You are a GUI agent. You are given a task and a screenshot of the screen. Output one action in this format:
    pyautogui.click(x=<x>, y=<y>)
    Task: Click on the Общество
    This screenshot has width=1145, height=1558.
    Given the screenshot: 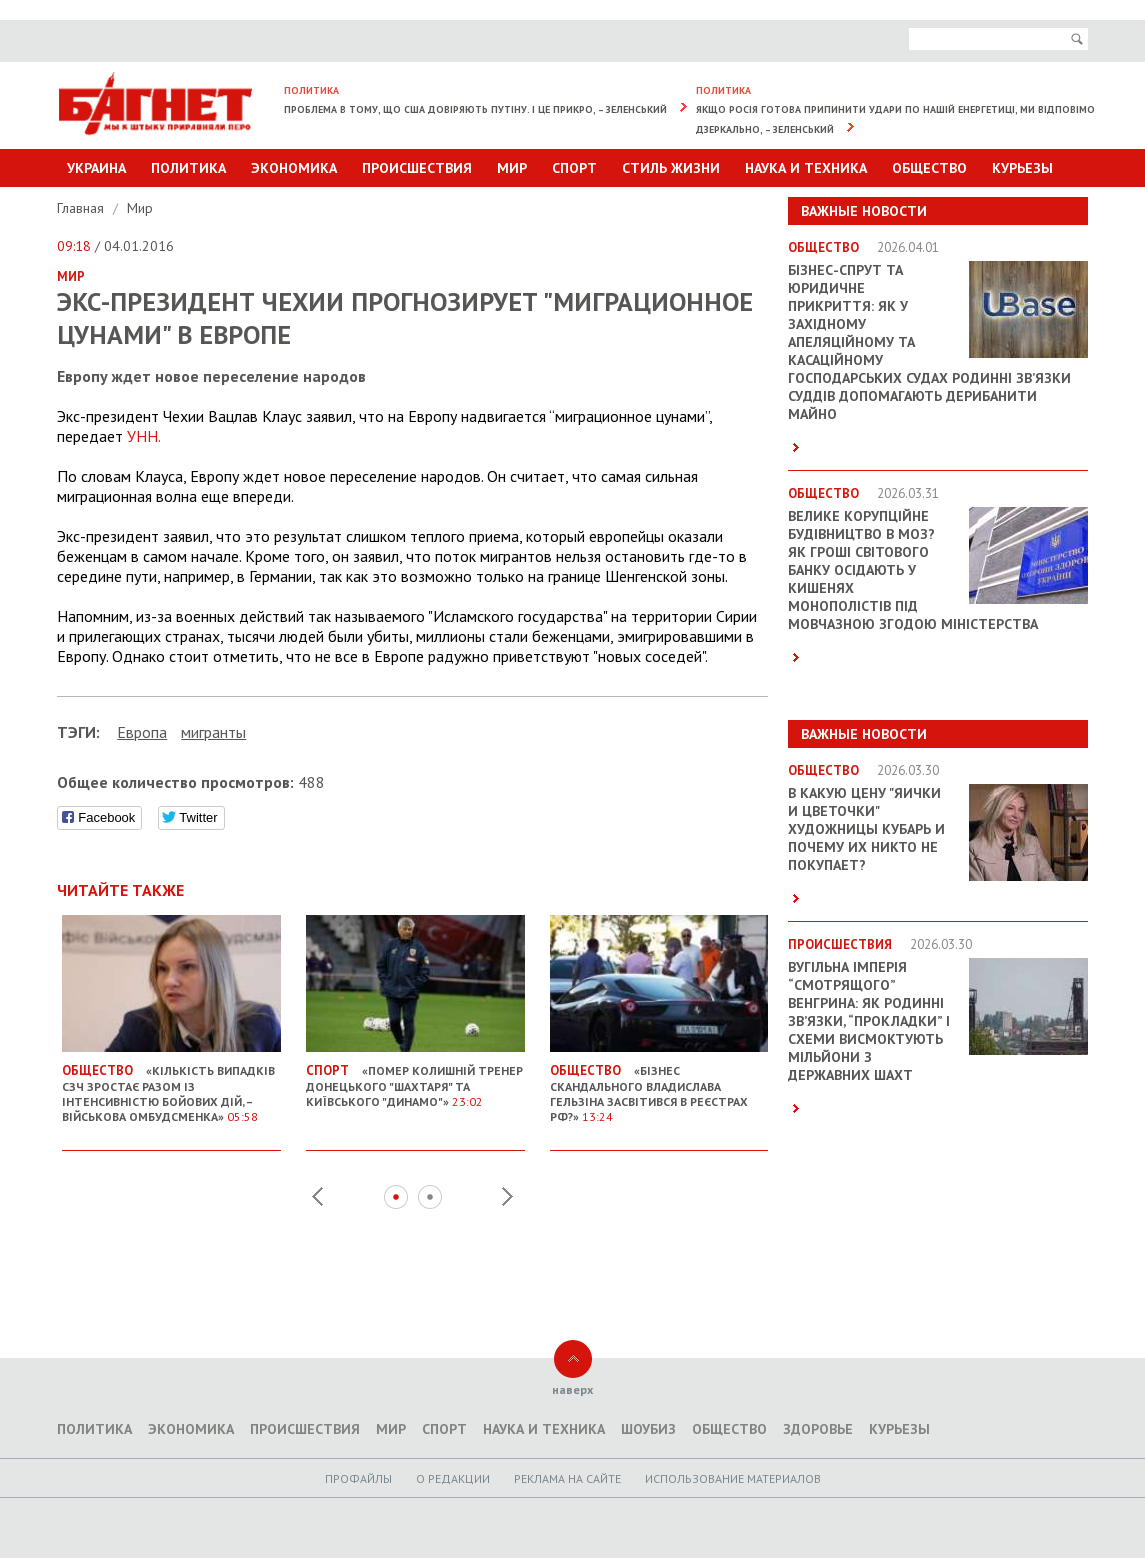 What is the action you would take?
    pyautogui.click(x=929, y=168)
    